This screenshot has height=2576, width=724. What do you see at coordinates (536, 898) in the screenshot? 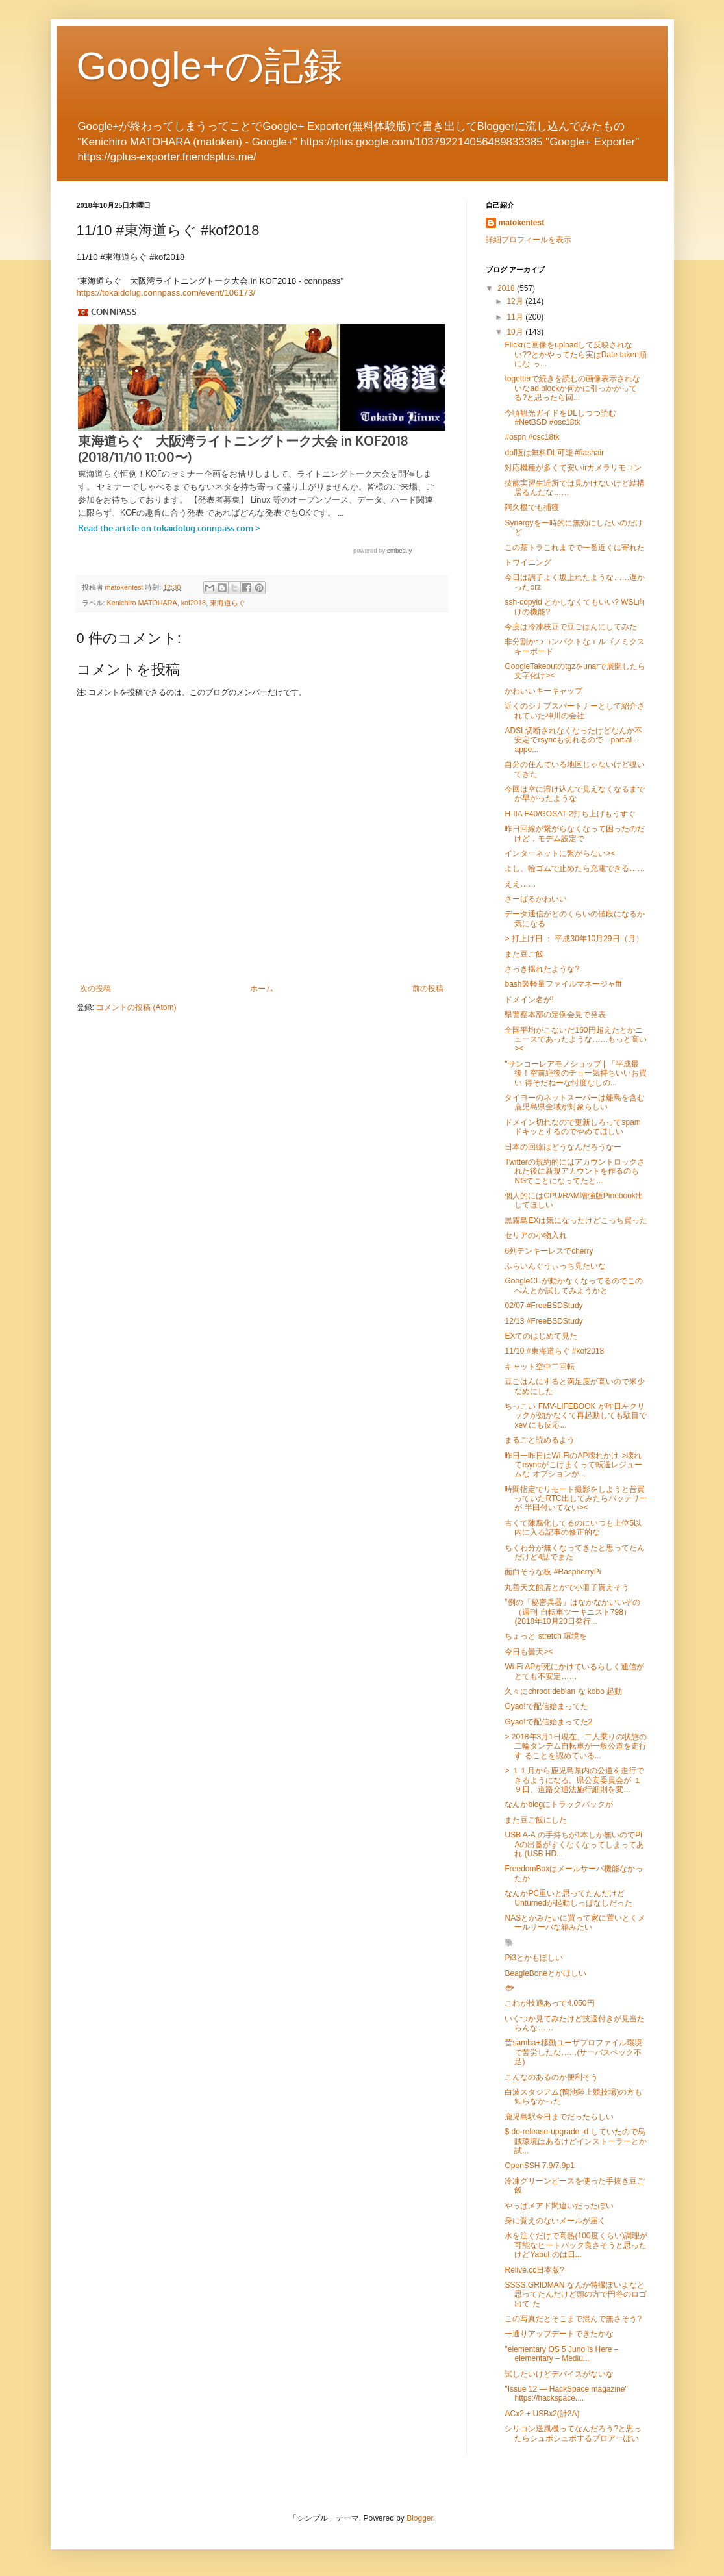
I see `さーばるかわいい` at bounding box center [536, 898].